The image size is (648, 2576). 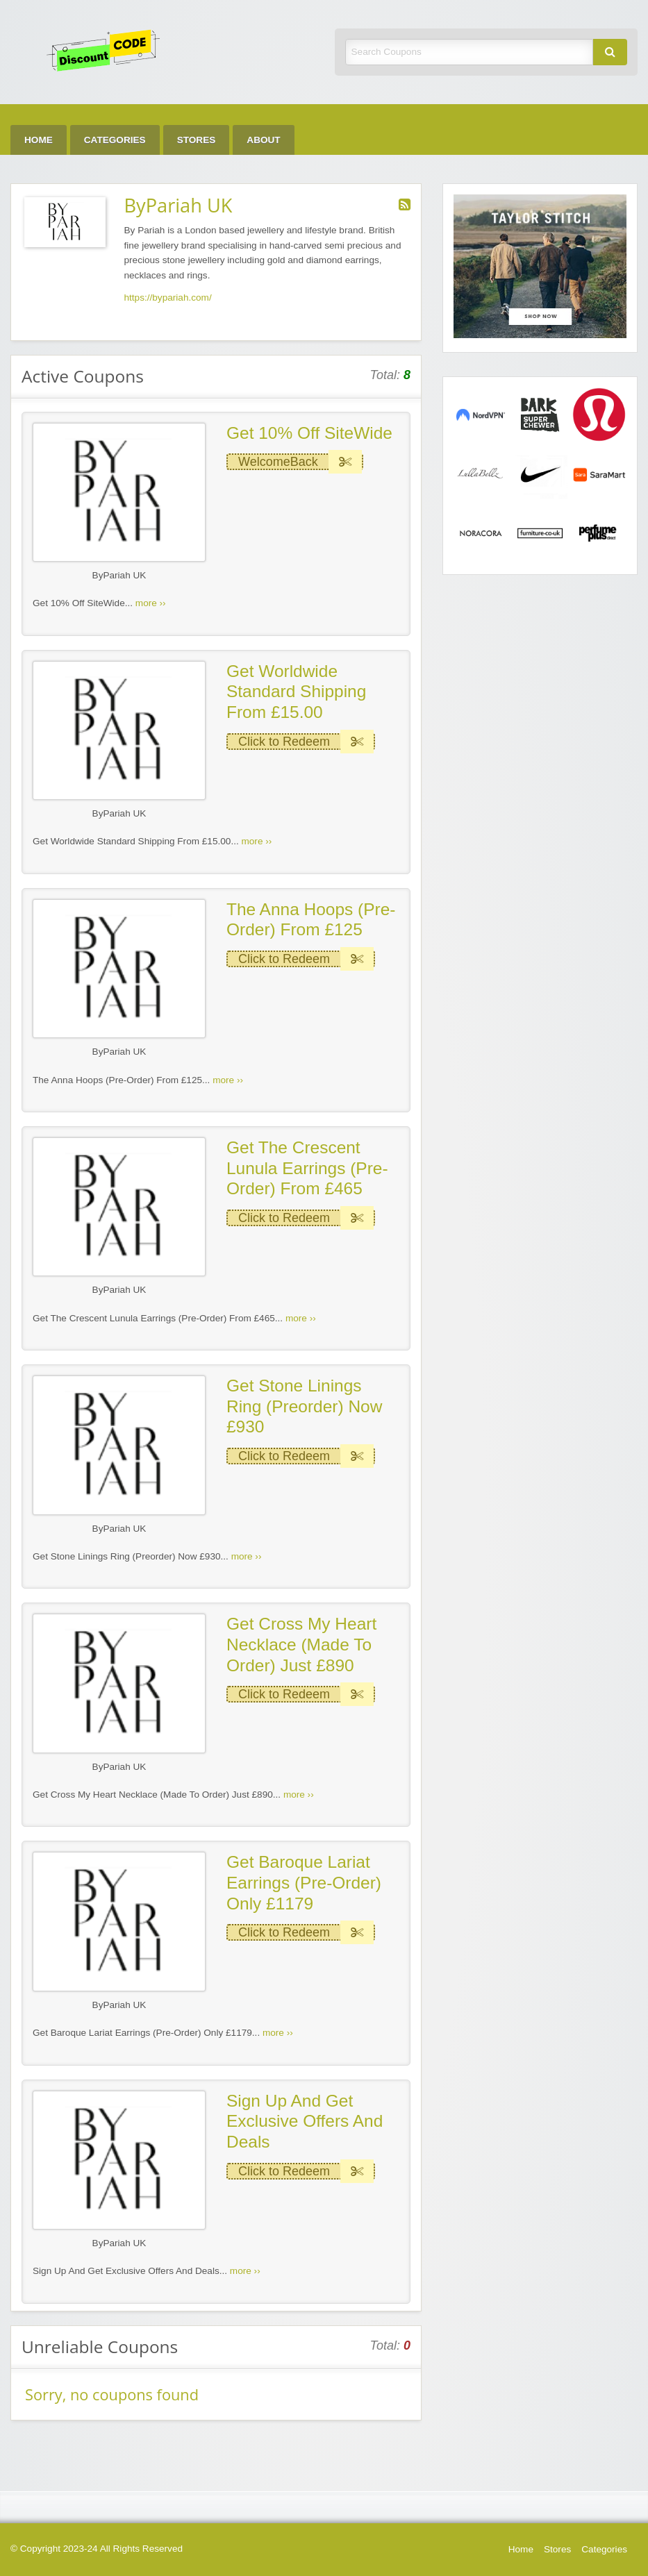 What do you see at coordinates (150, 603) in the screenshot?
I see `more ››` at bounding box center [150, 603].